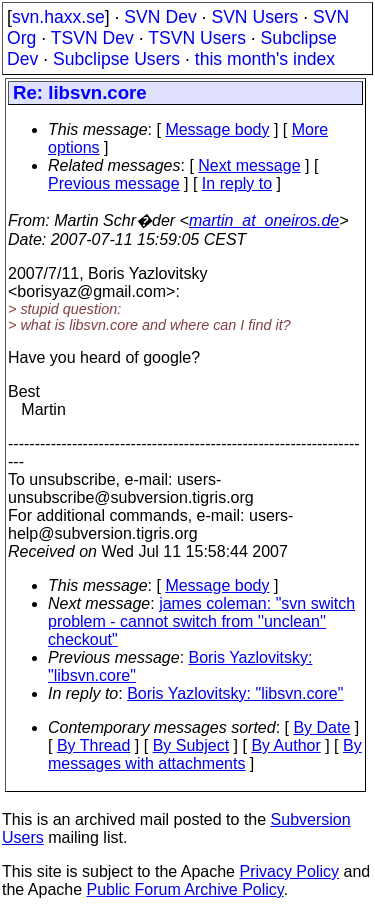 This screenshot has height=915, width=375. Describe the element at coordinates (249, 165) in the screenshot. I see `Next message` at that location.